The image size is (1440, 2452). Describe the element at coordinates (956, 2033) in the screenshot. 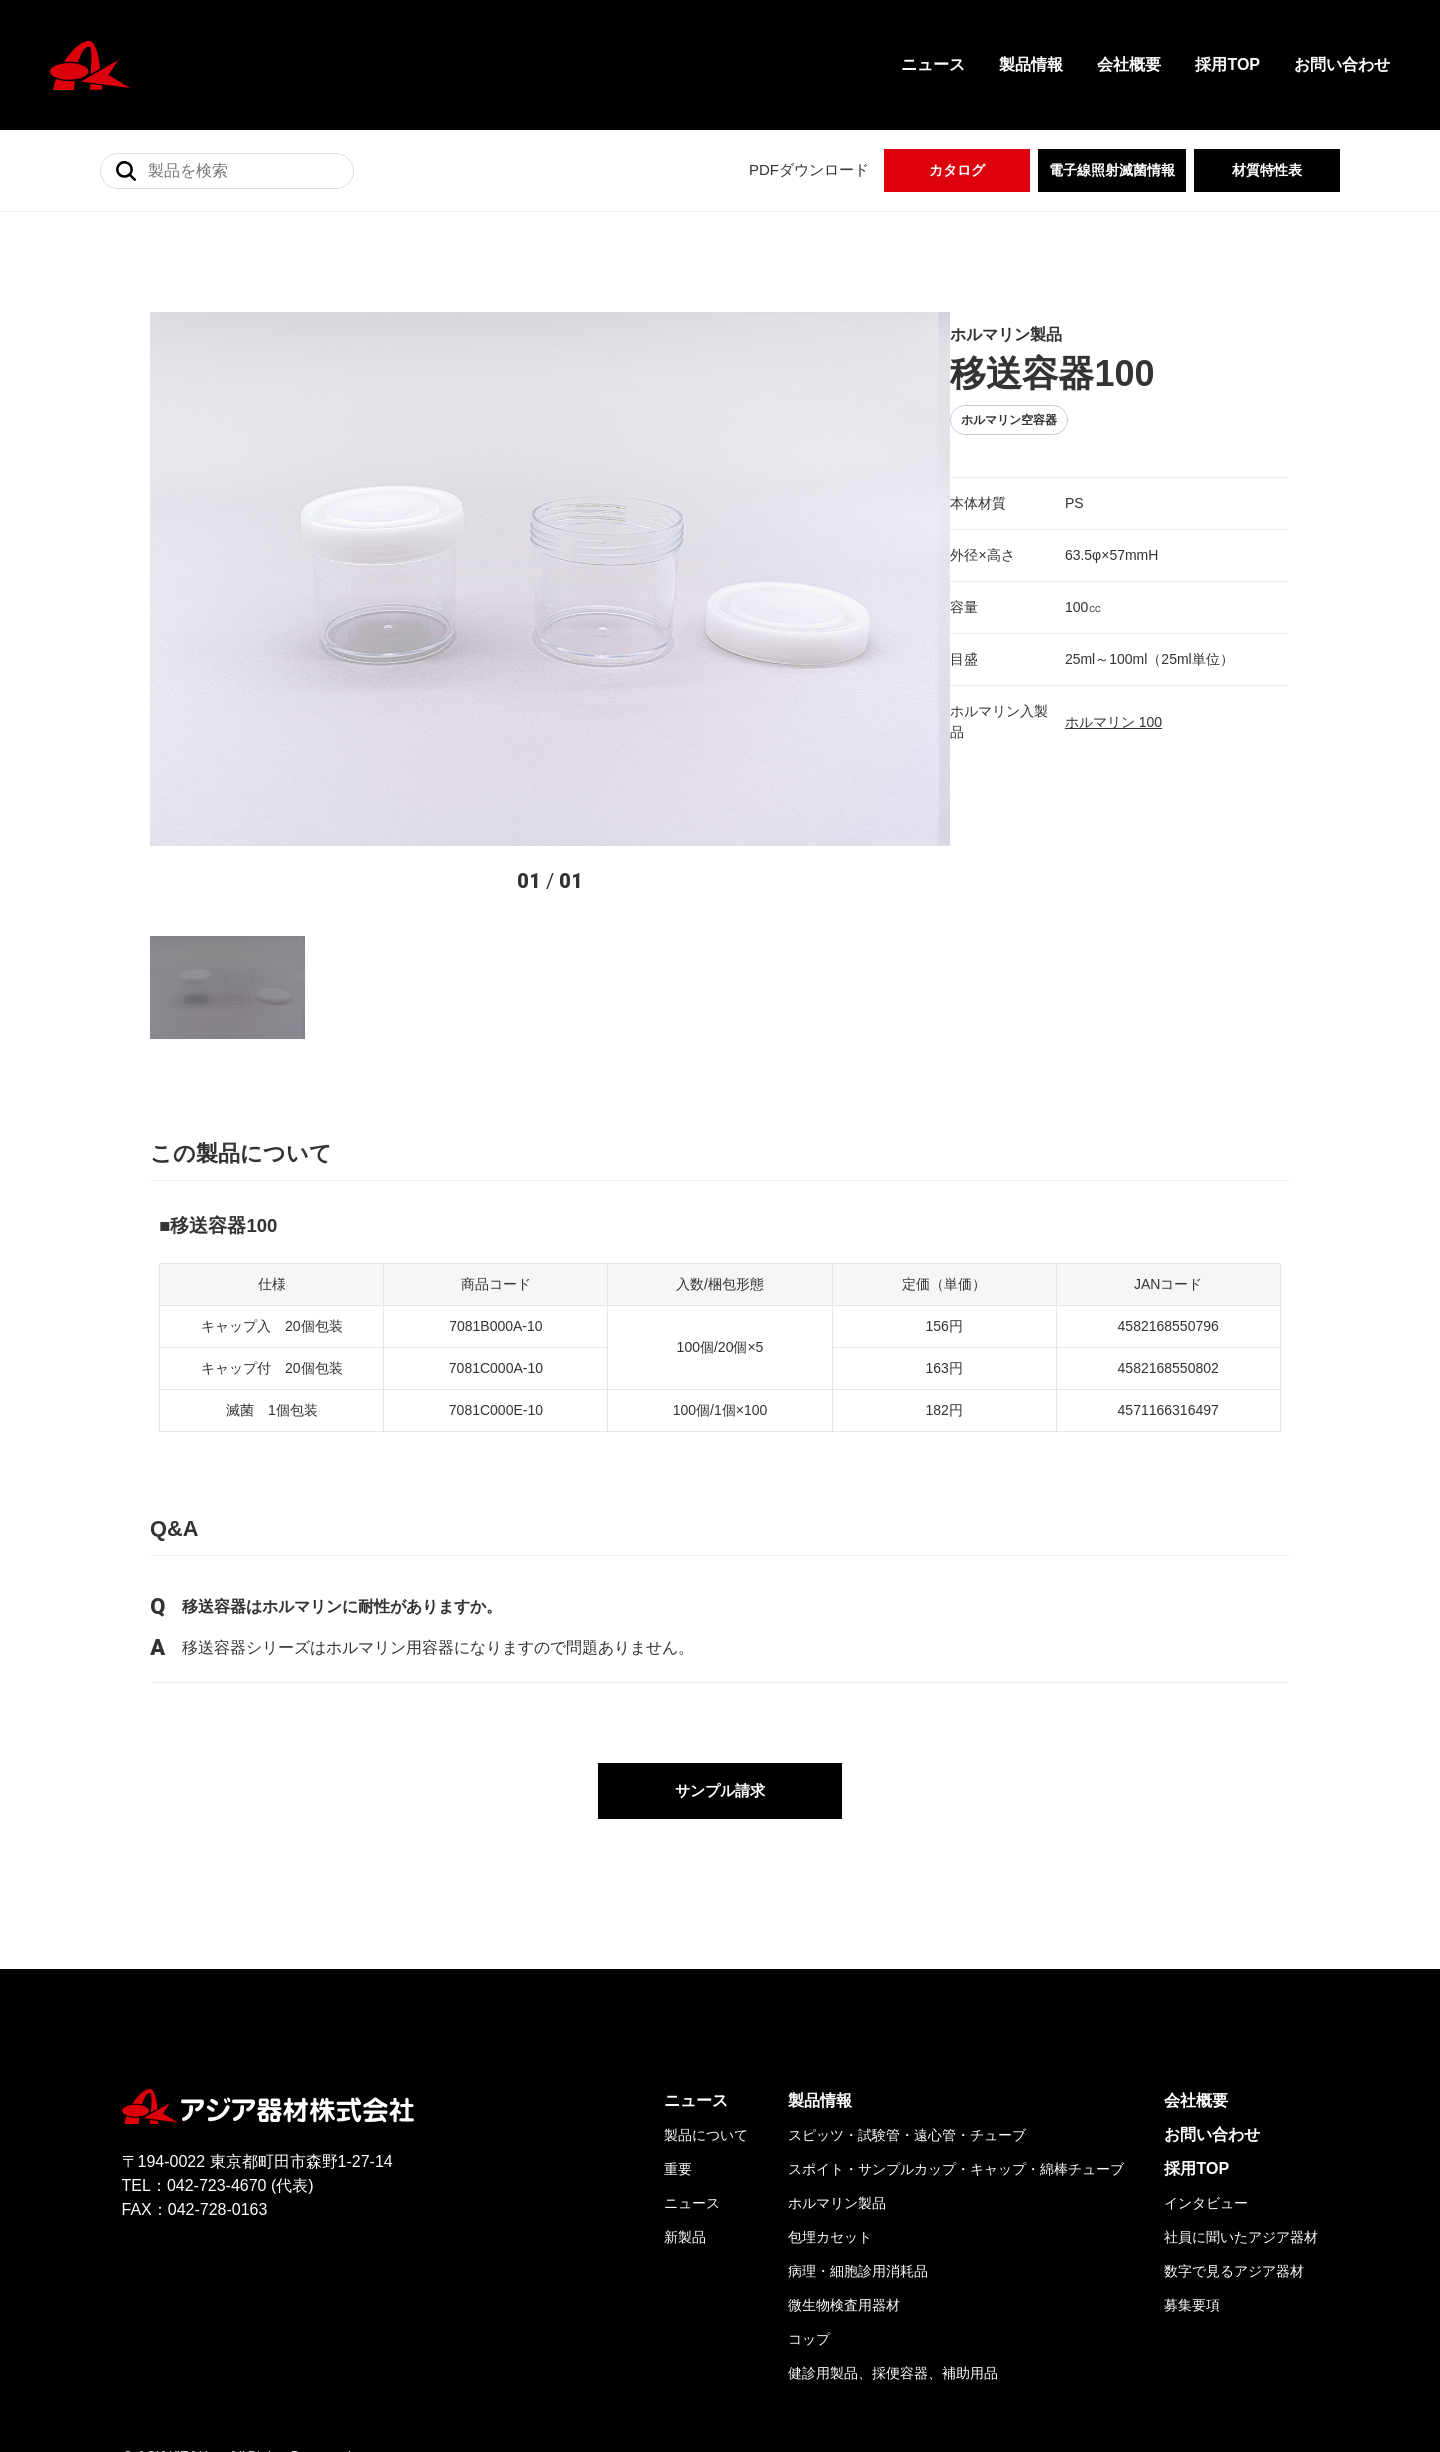

I see `スポイト・サンプルカップ・キャップ・綿棒チューブ` at that location.